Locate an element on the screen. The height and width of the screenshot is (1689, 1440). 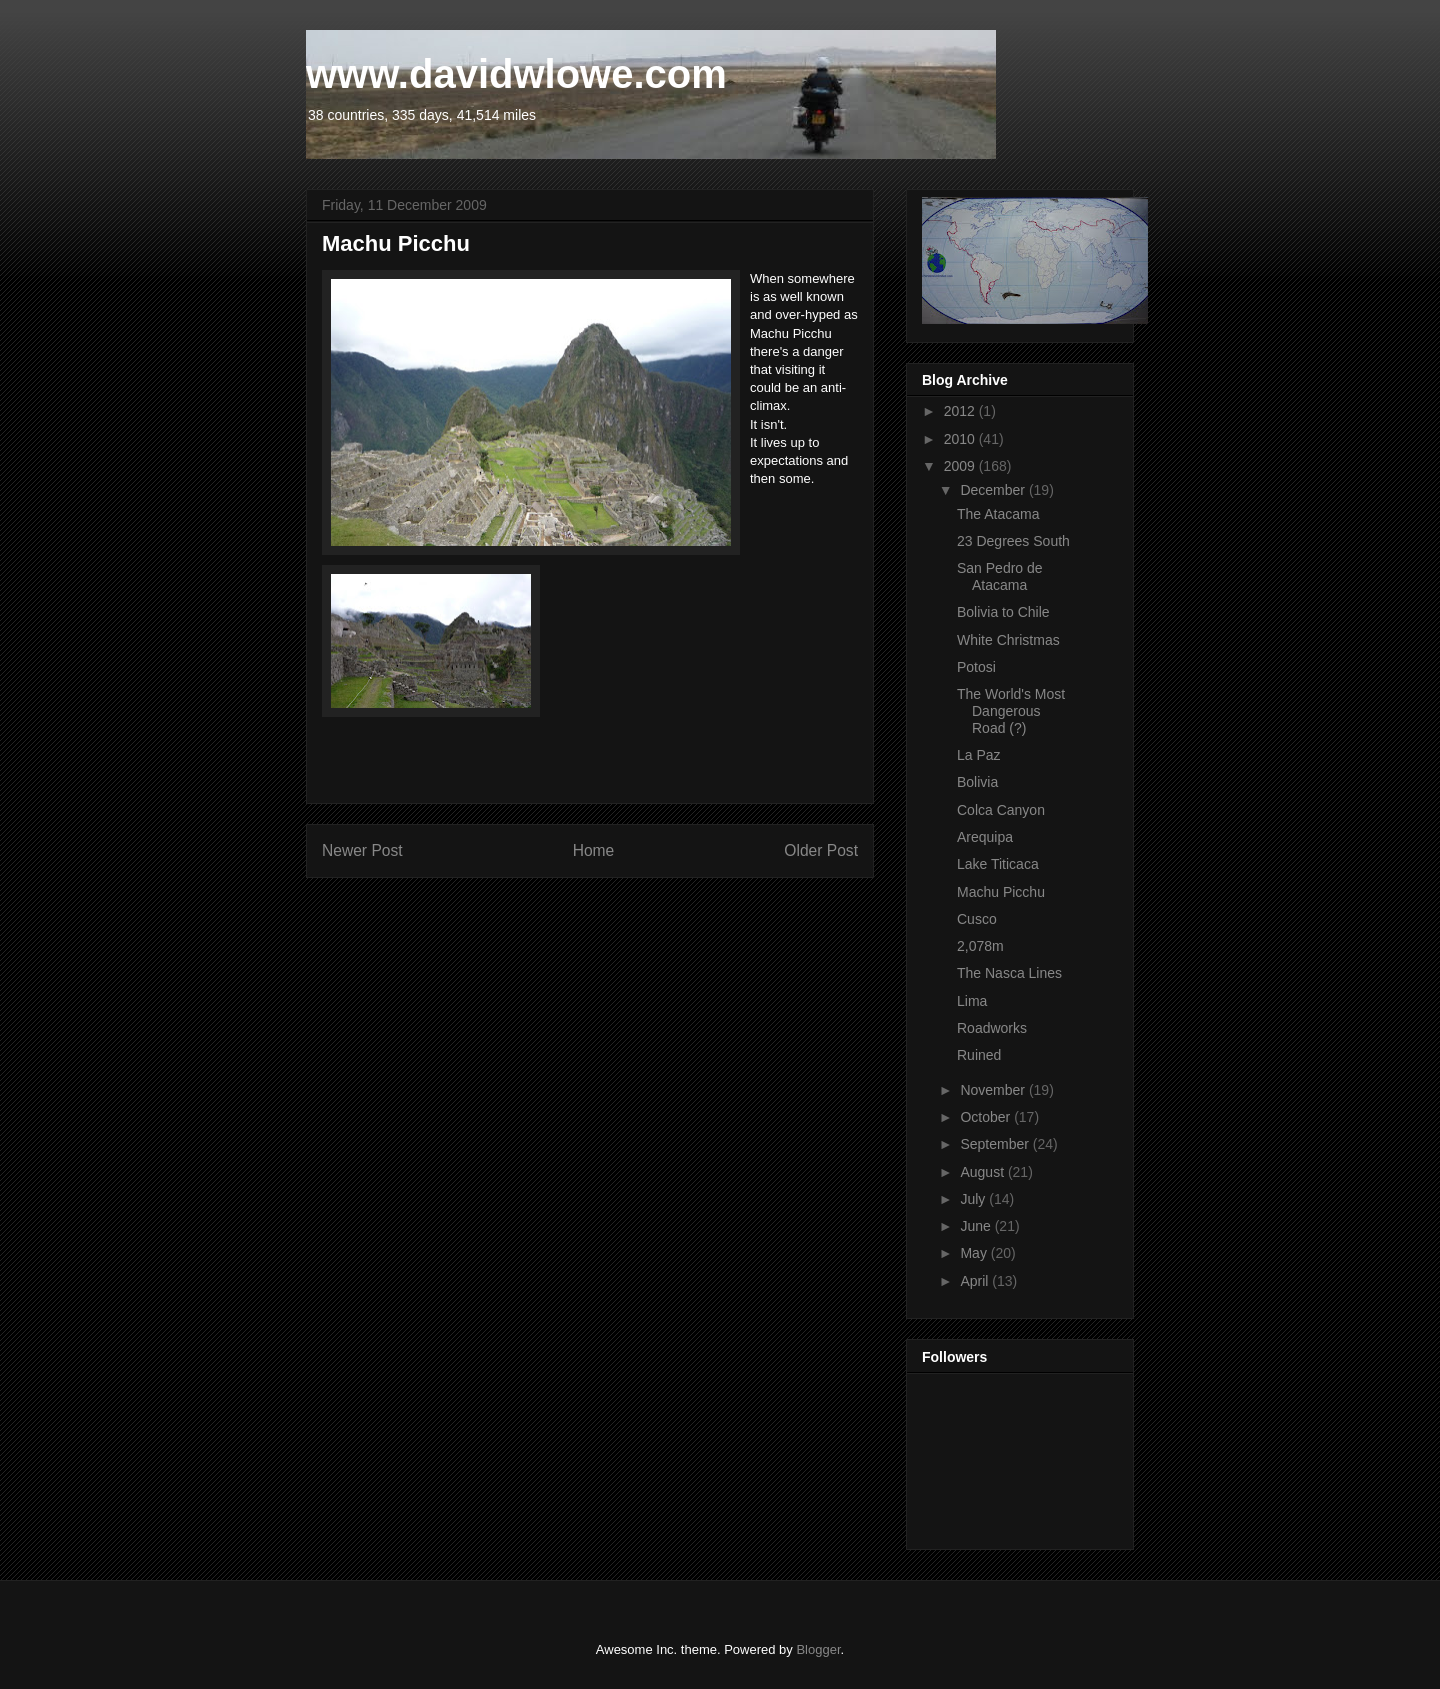
Lake Titicaca is located at coordinates (998, 864).